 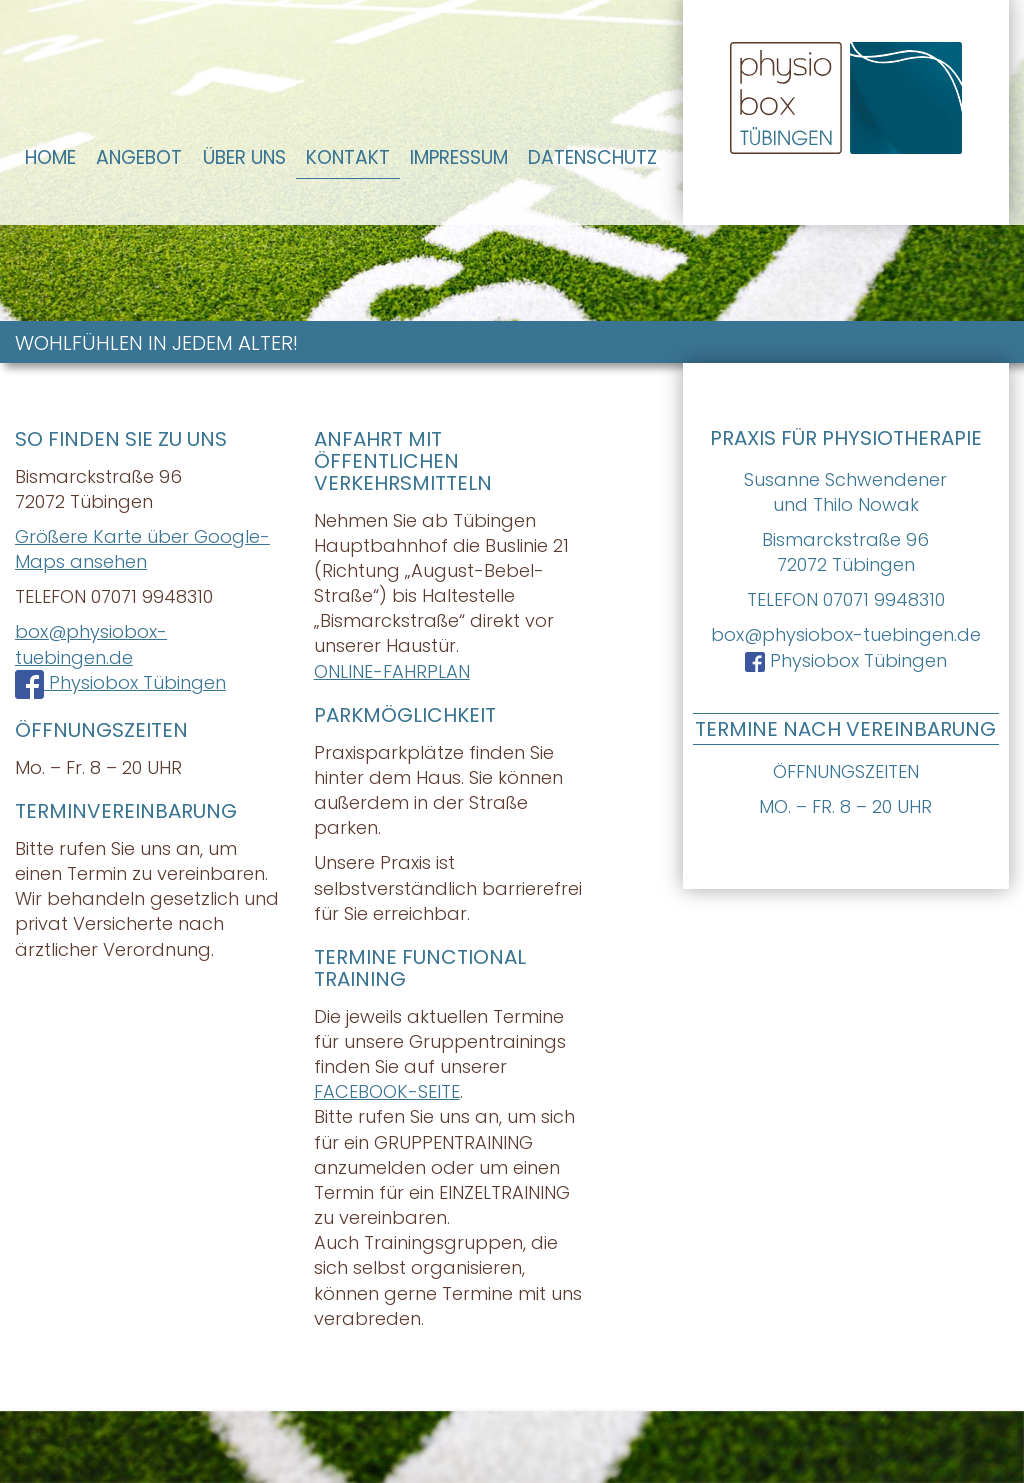 What do you see at coordinates (142, 549) in the screenshot?
I see `Größere Karte über Google-Maps ansehen` at bounding box center [142, 549].